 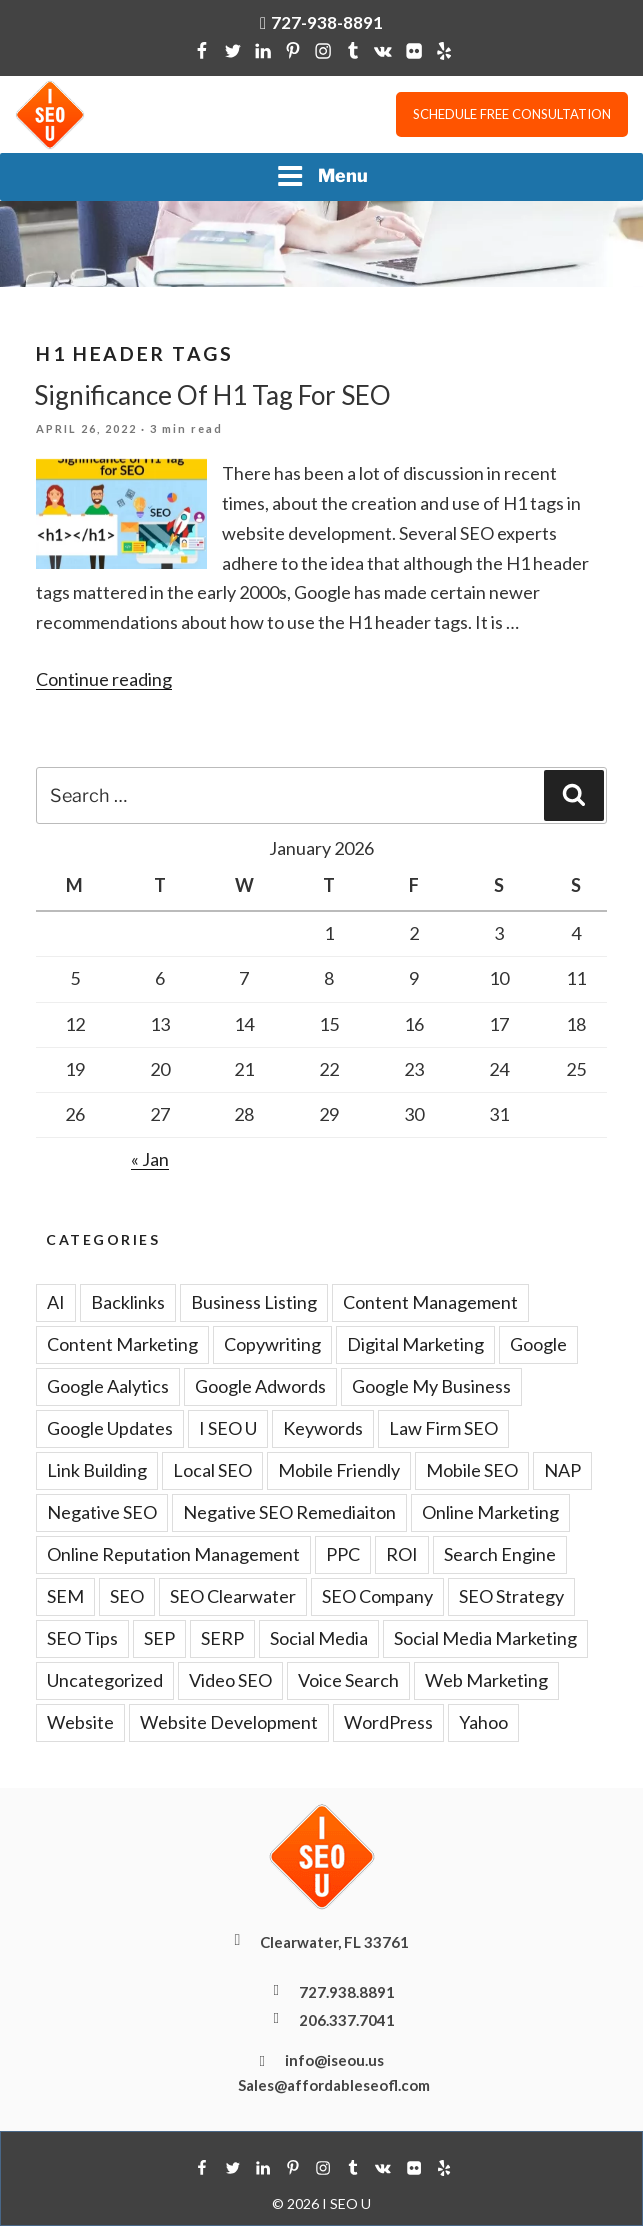 I want to click on « Jan, so click(x=150, y=1159).